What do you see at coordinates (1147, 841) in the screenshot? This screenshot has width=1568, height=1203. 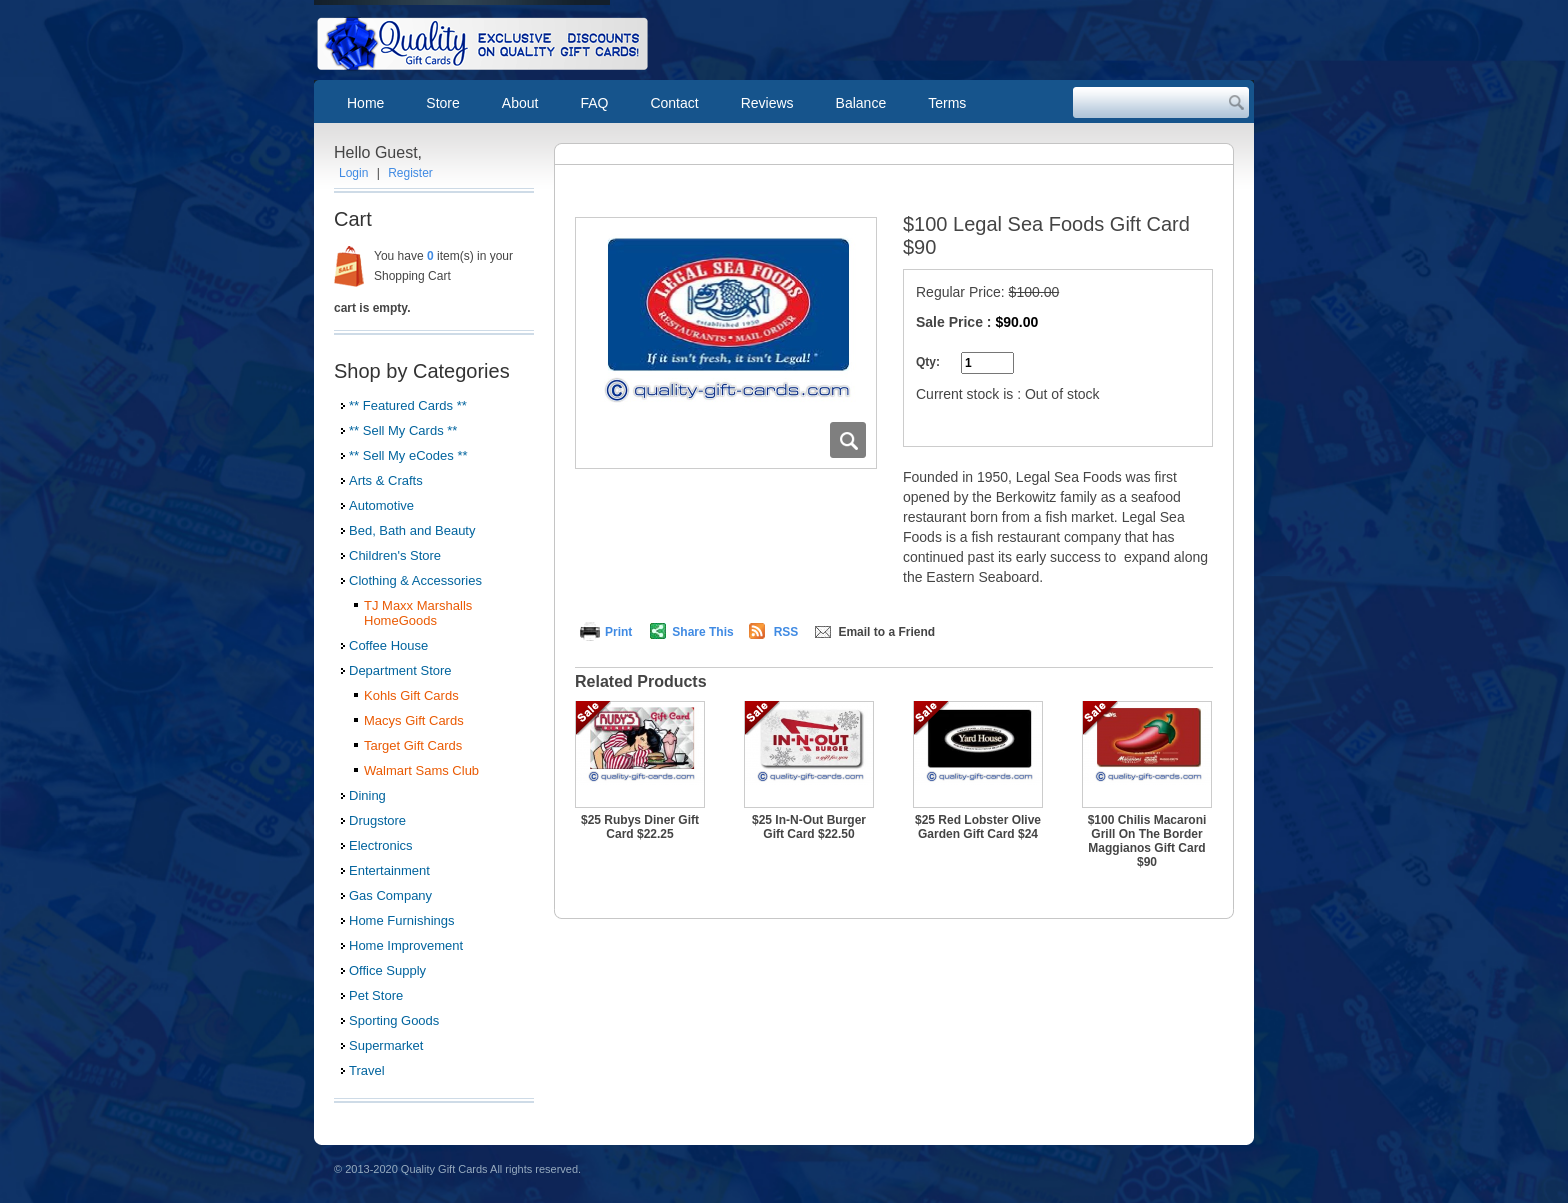 I see `$100 Chilis Macaroni Grill On The Border Maggianos Gift Card $90` at bounding box center [1147, 841].